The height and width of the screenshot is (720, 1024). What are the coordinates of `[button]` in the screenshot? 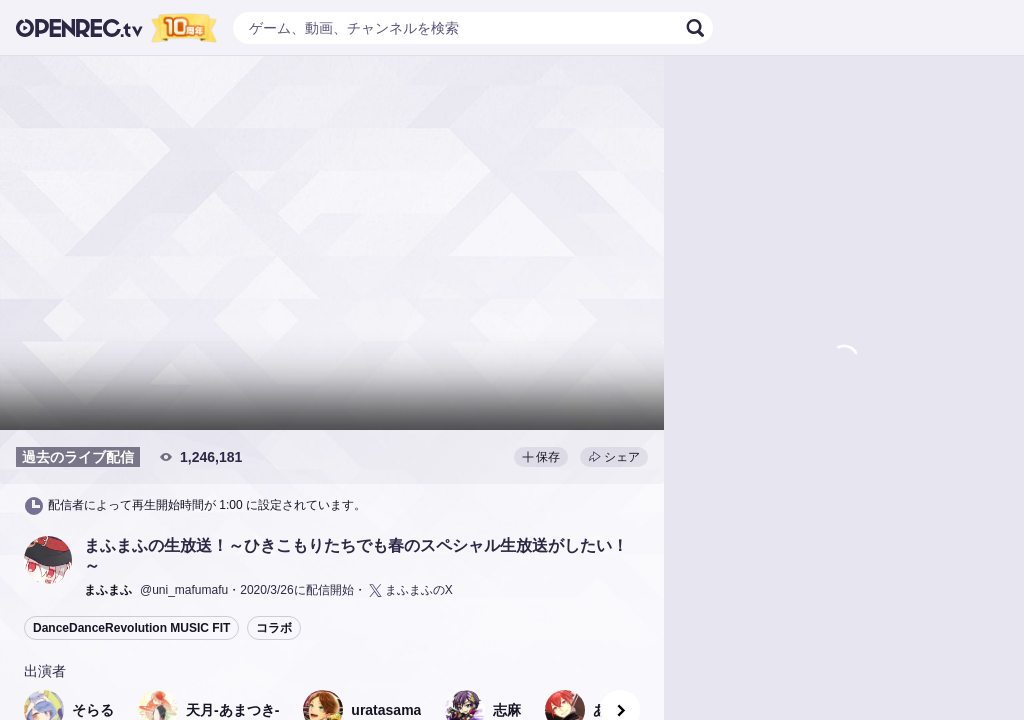 It's located at (48, 560).